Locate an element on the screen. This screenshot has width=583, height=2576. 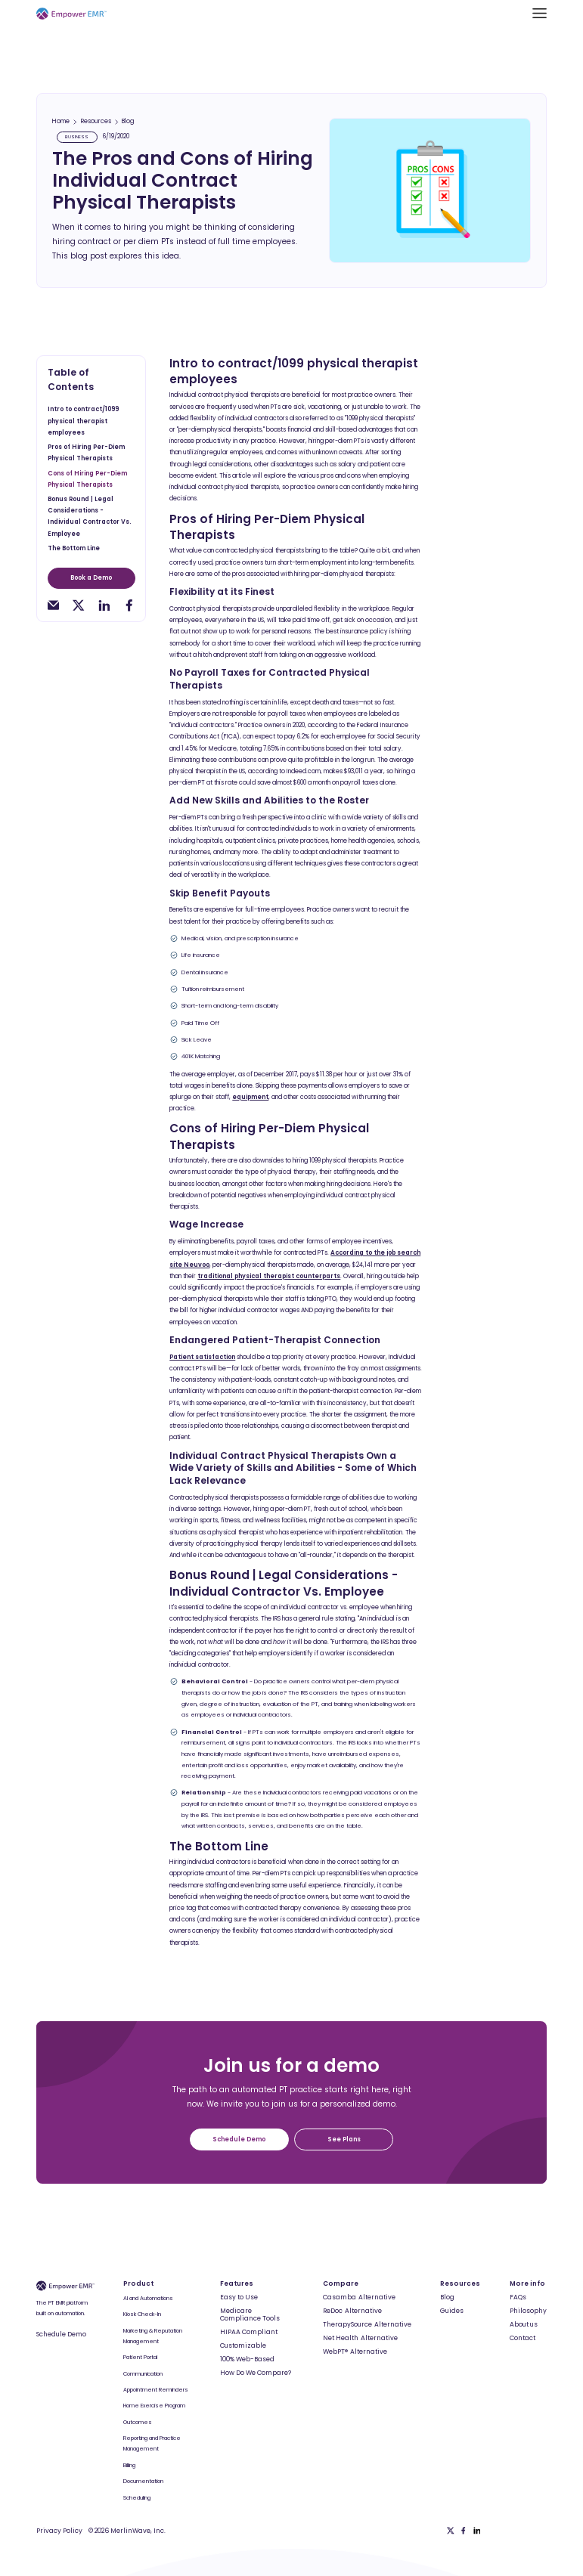
[Linkedin] is located at coordinates (477, 2530).